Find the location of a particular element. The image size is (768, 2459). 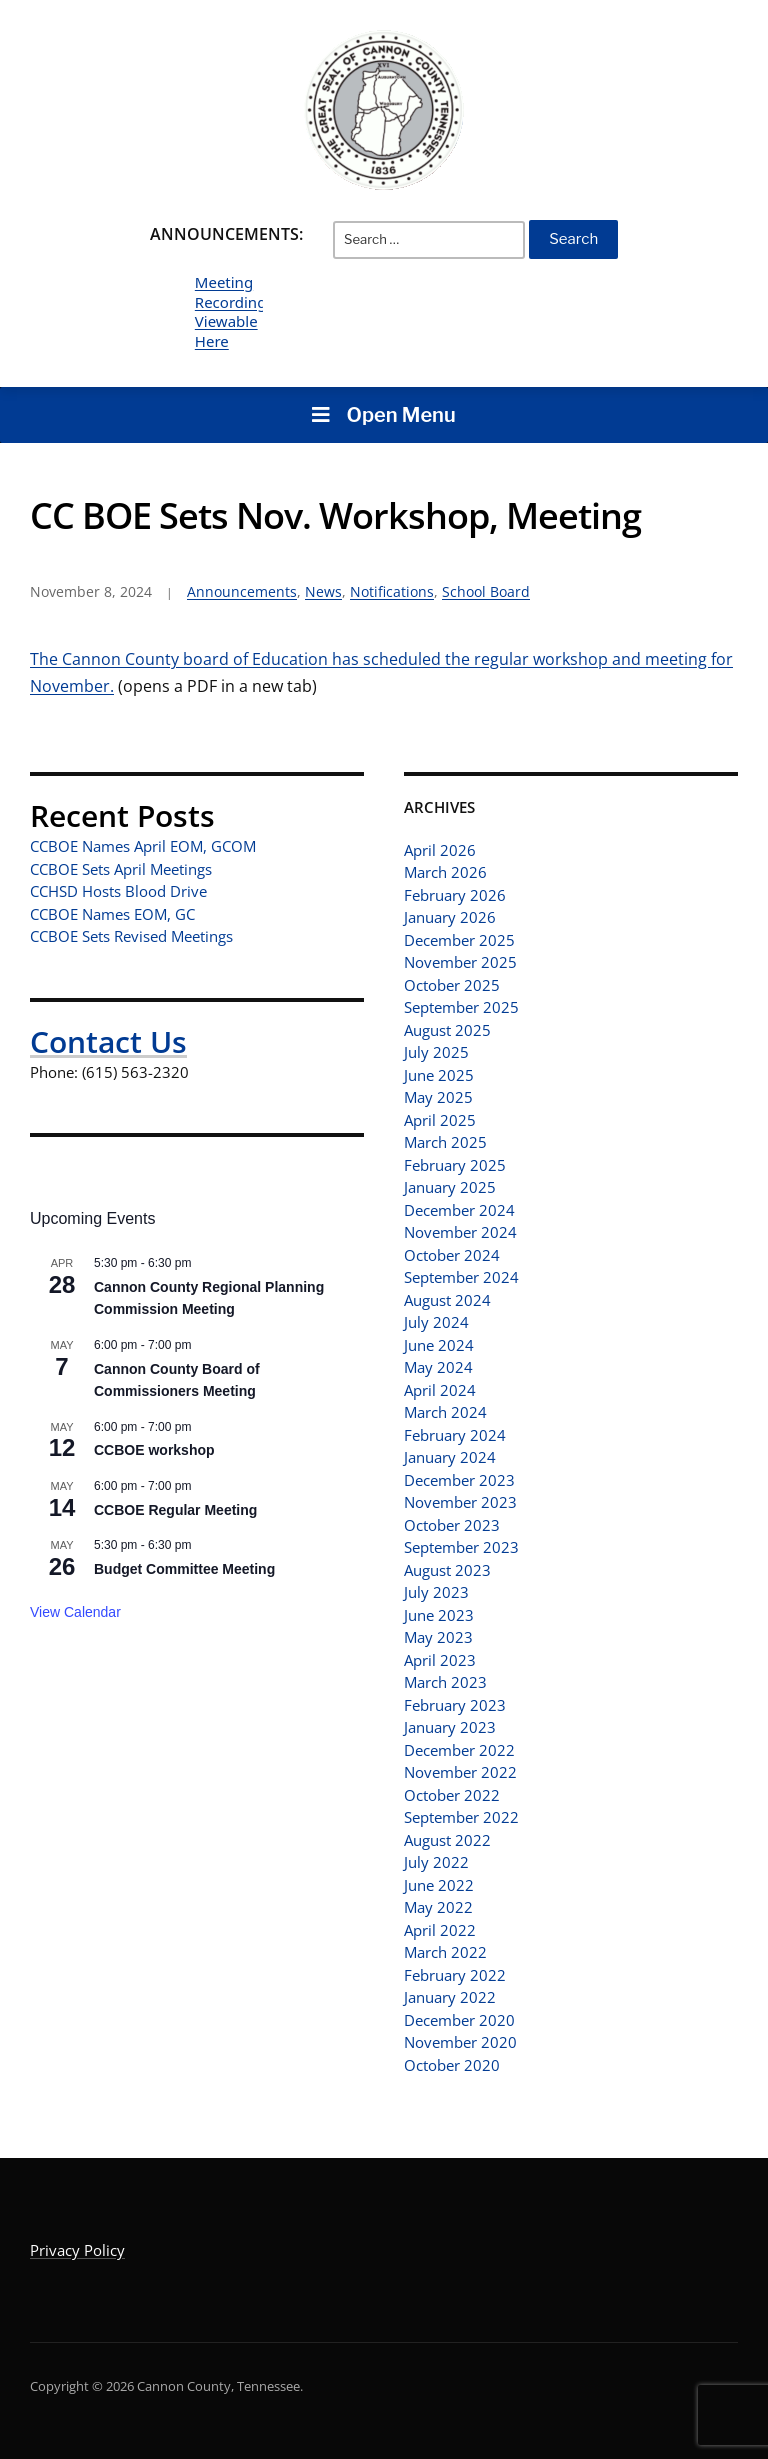

October 2024 is located at coordinates (452, 1255).